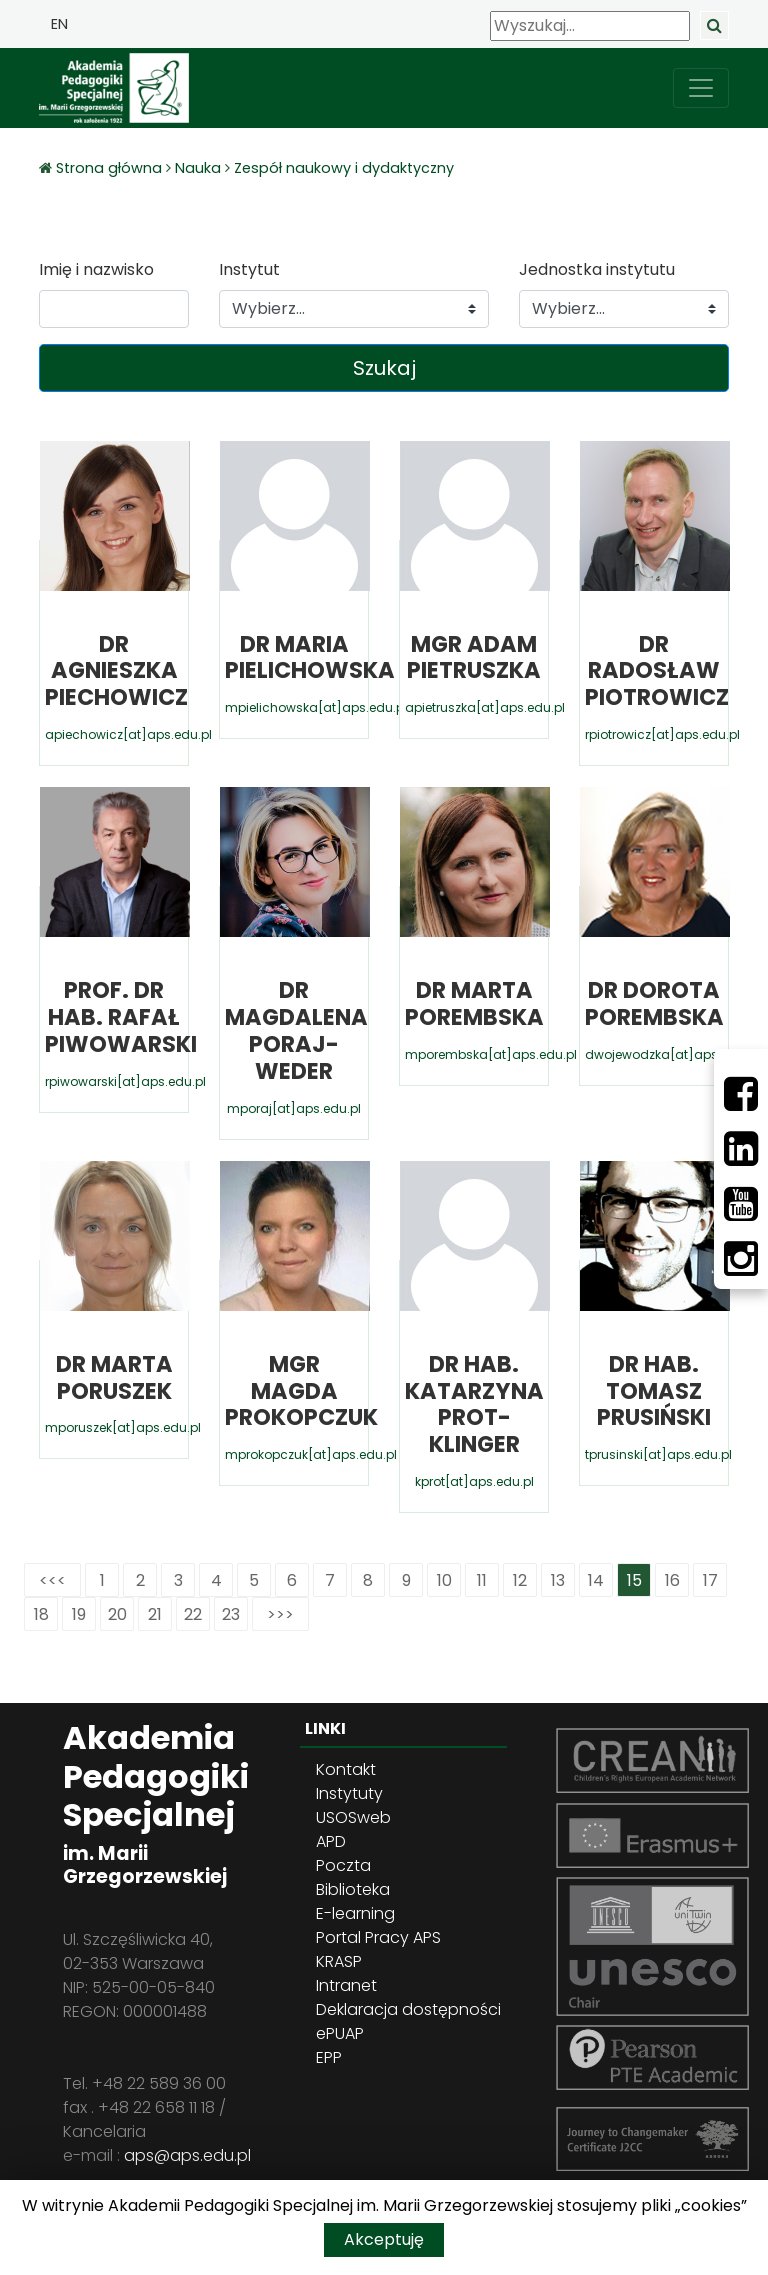 The height and width of the screenshot is (2275, 768). Describe the element at coordinates (340, 2033) in the screenshot. I see `ePUAP` at that location.